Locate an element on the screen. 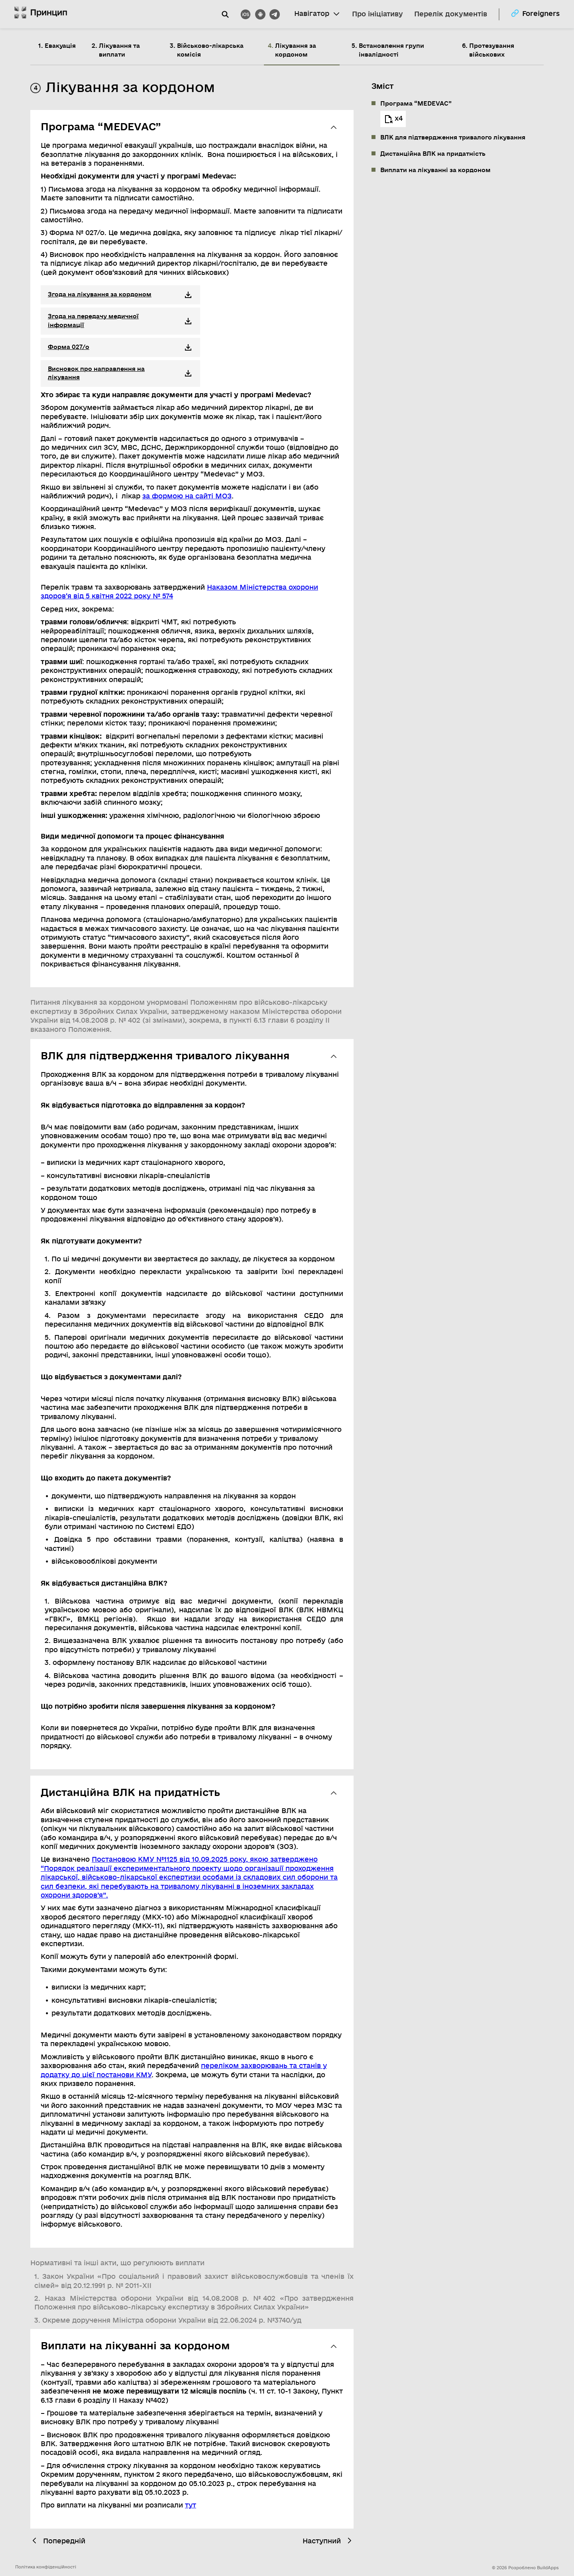 The height and width of the screenshot is (2576, 574). Дистанційна ВЛК на придатність is located at coordinates (433, 153).